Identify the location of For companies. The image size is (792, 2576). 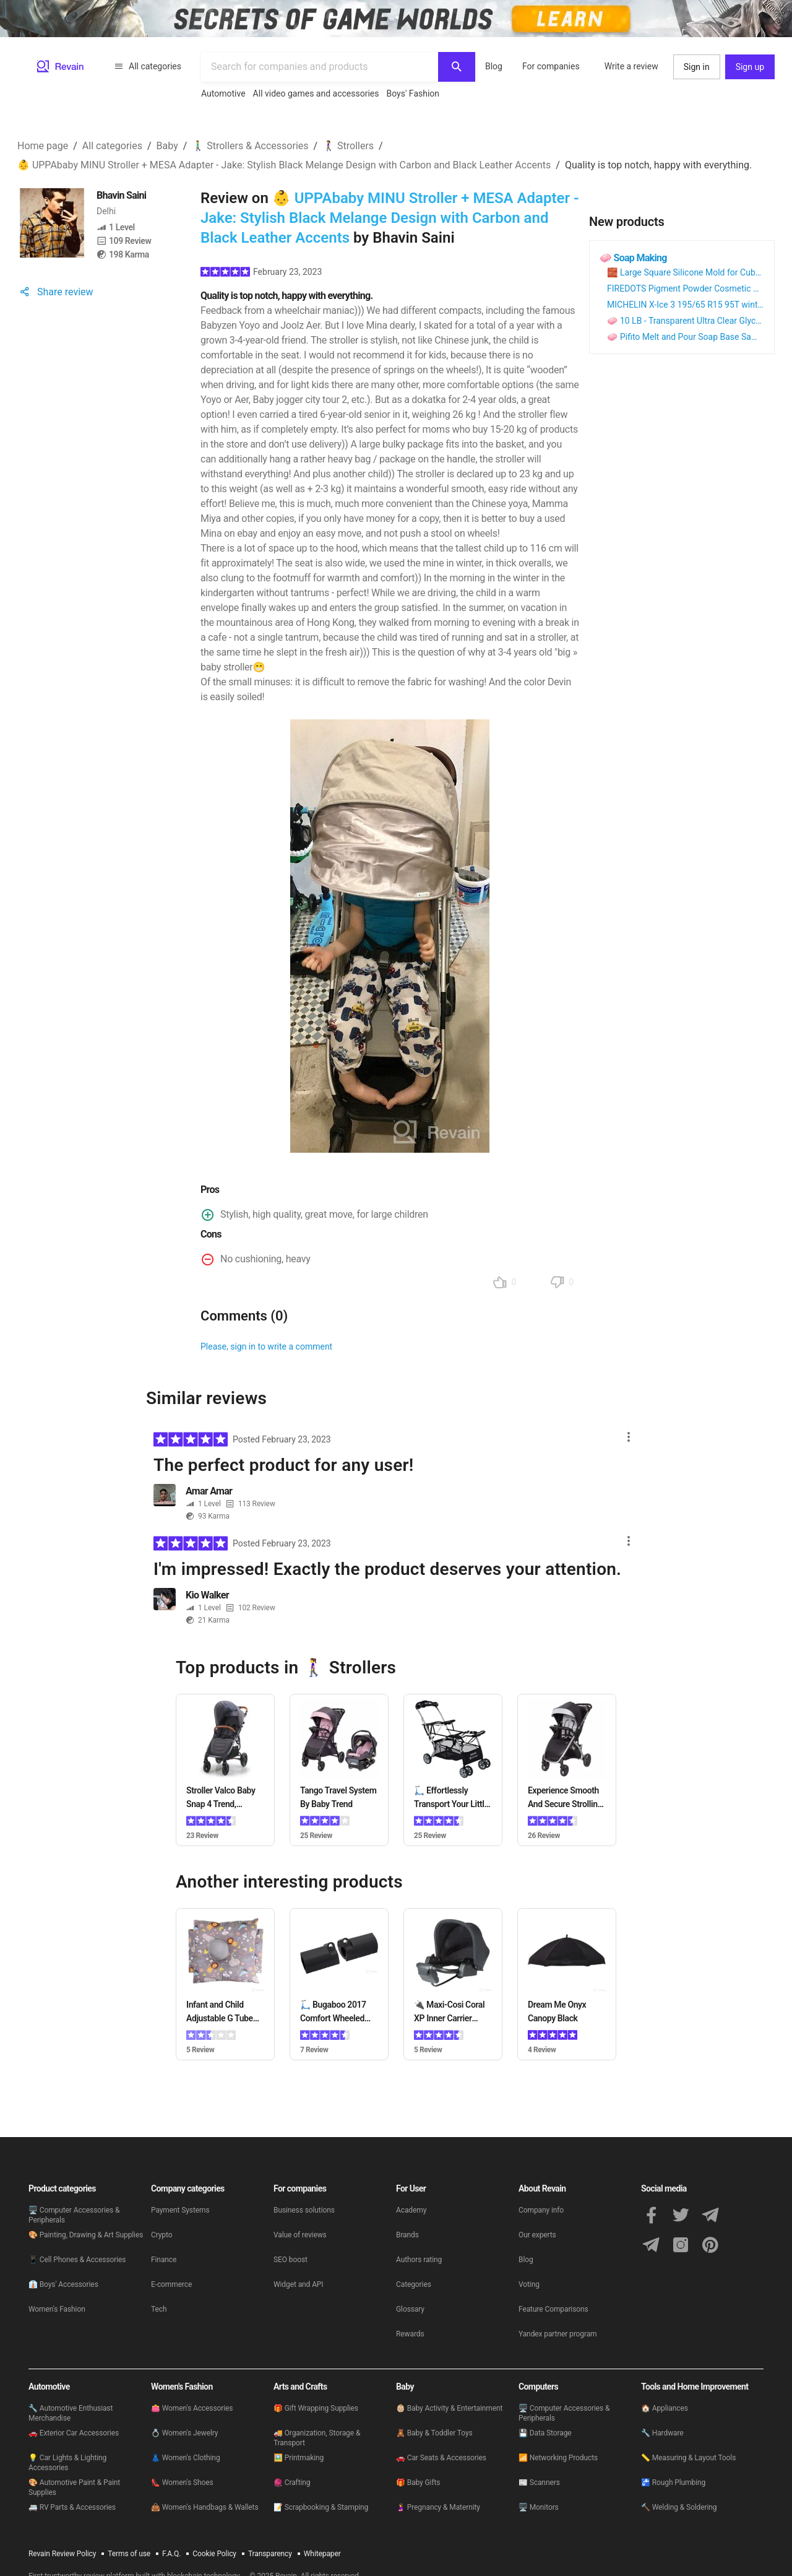
(551, 66).